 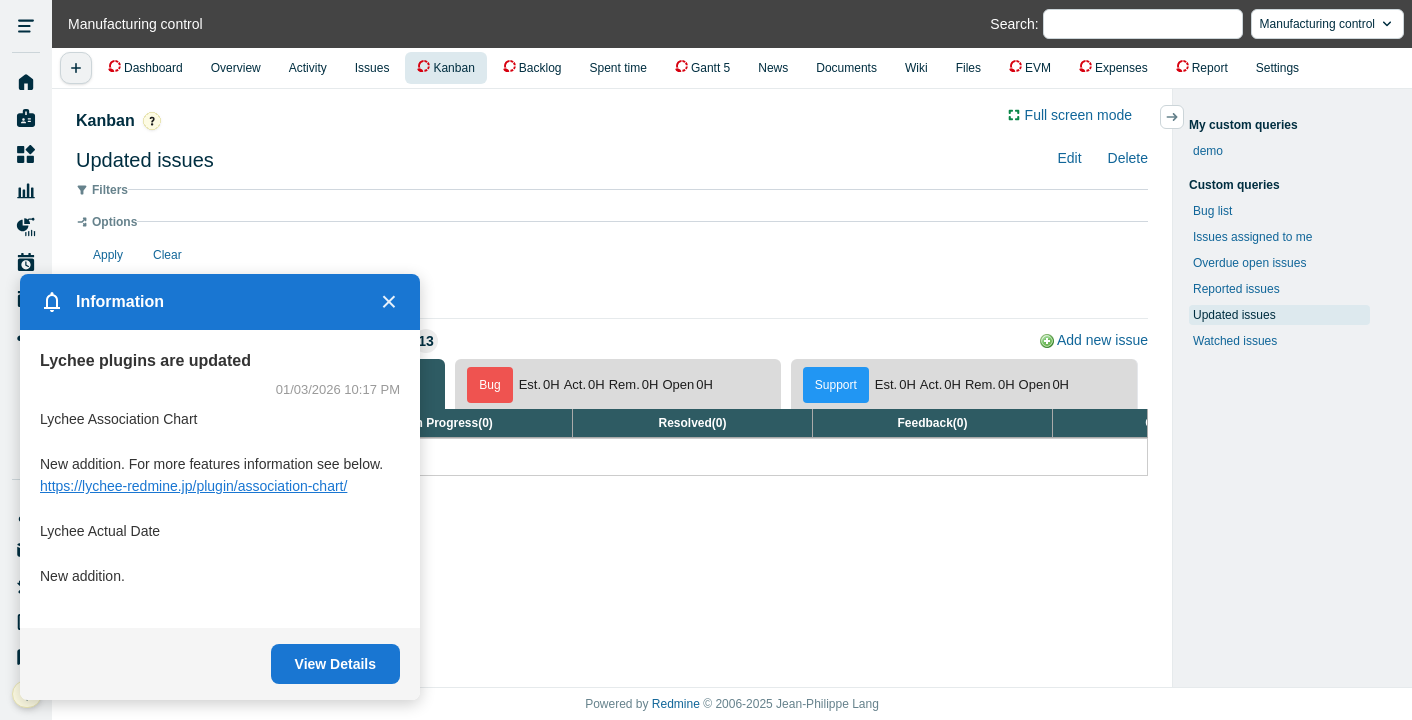 I want to click on × [Close], so click(x=389, y=302).